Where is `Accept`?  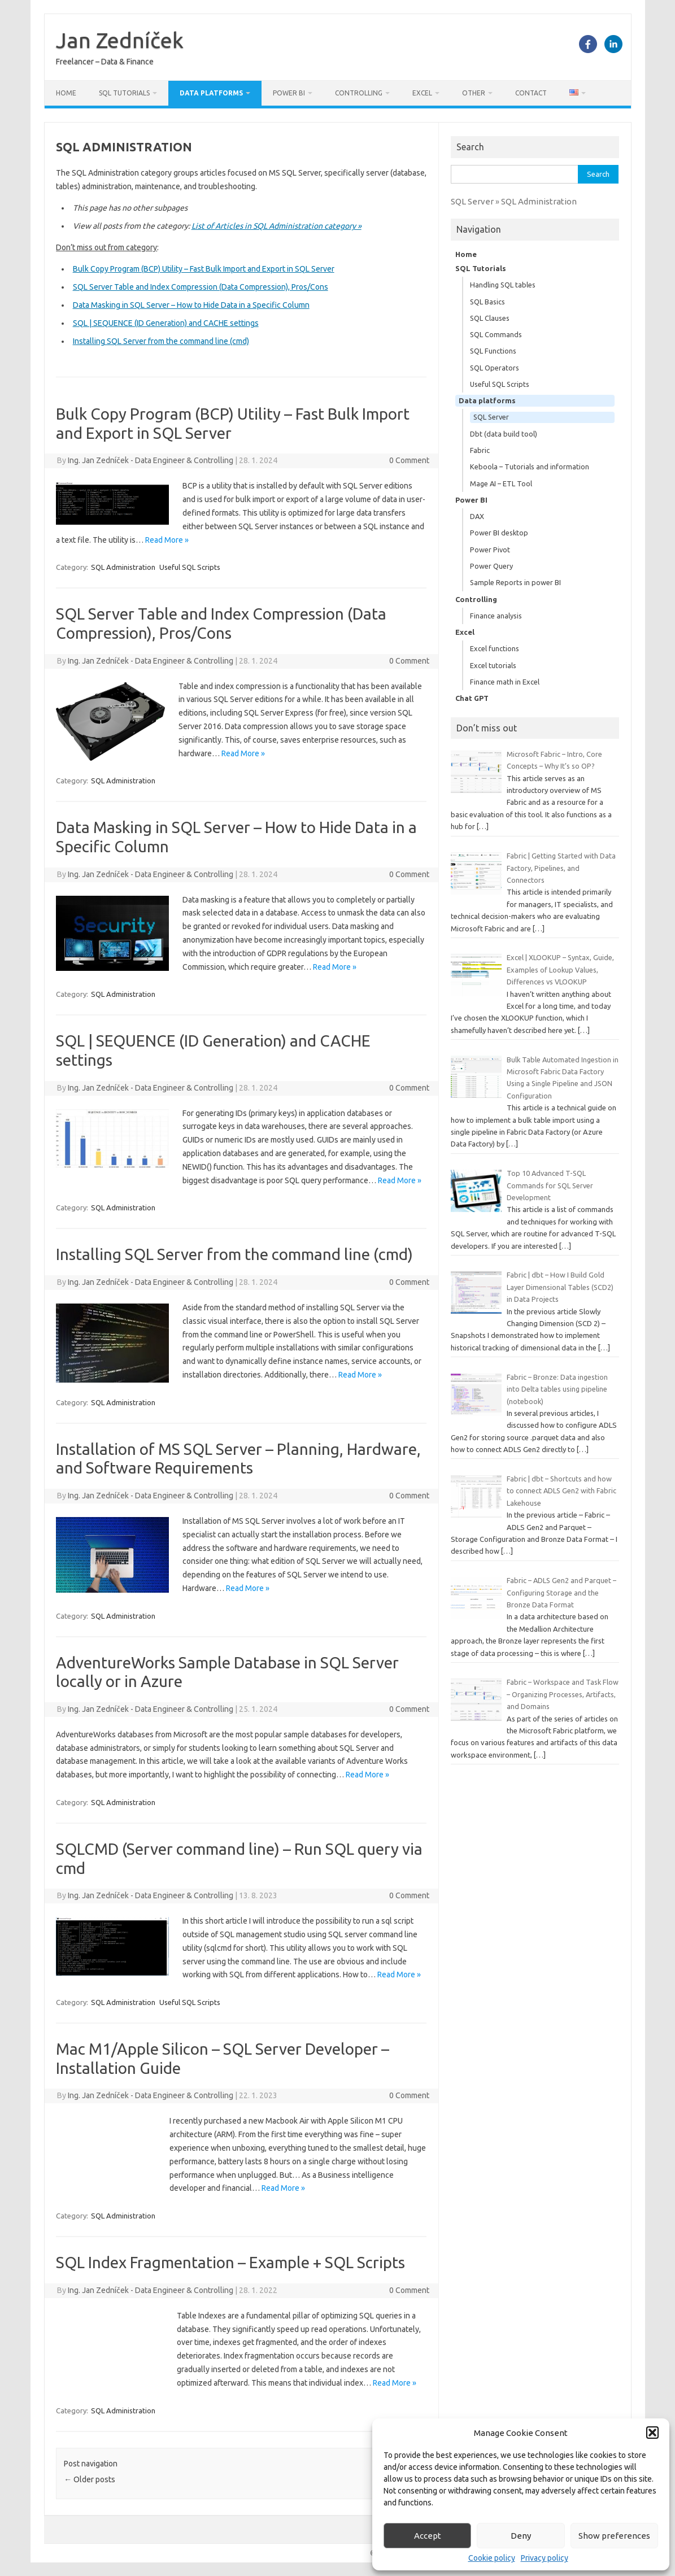
Accept is located at coordinates (427, 2535).